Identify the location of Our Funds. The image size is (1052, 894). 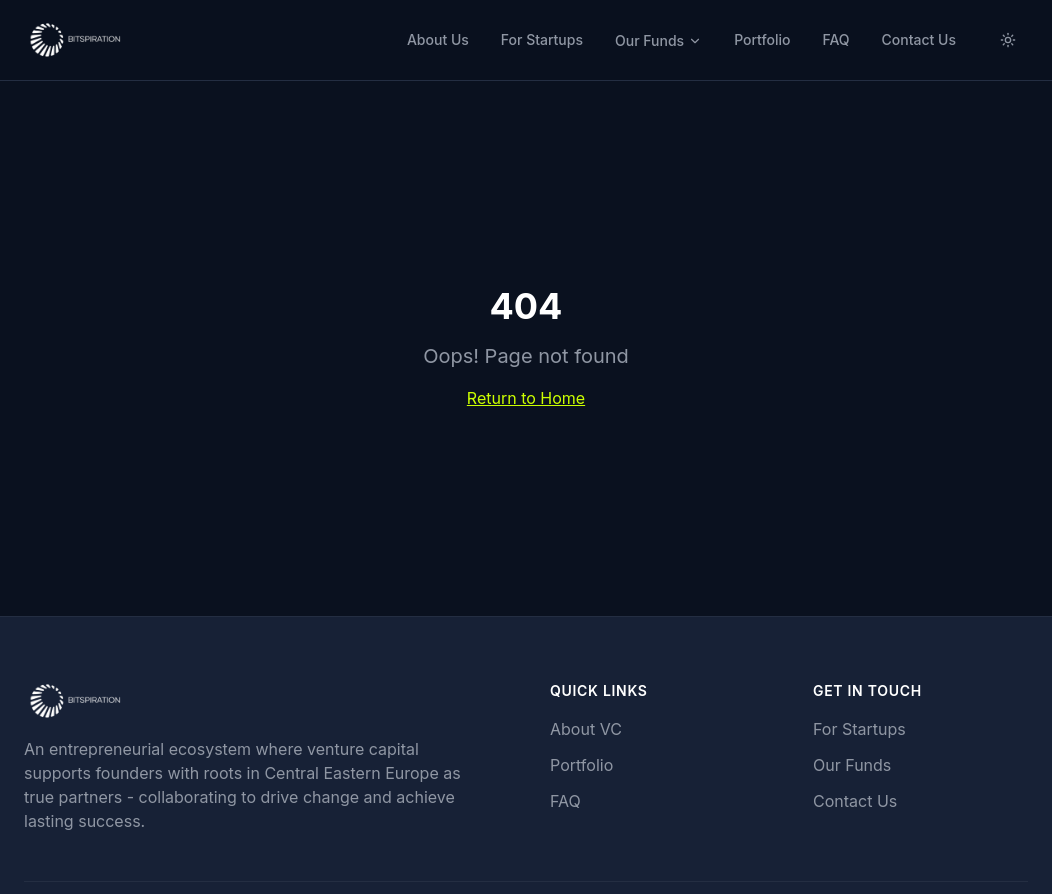
(658, 40).